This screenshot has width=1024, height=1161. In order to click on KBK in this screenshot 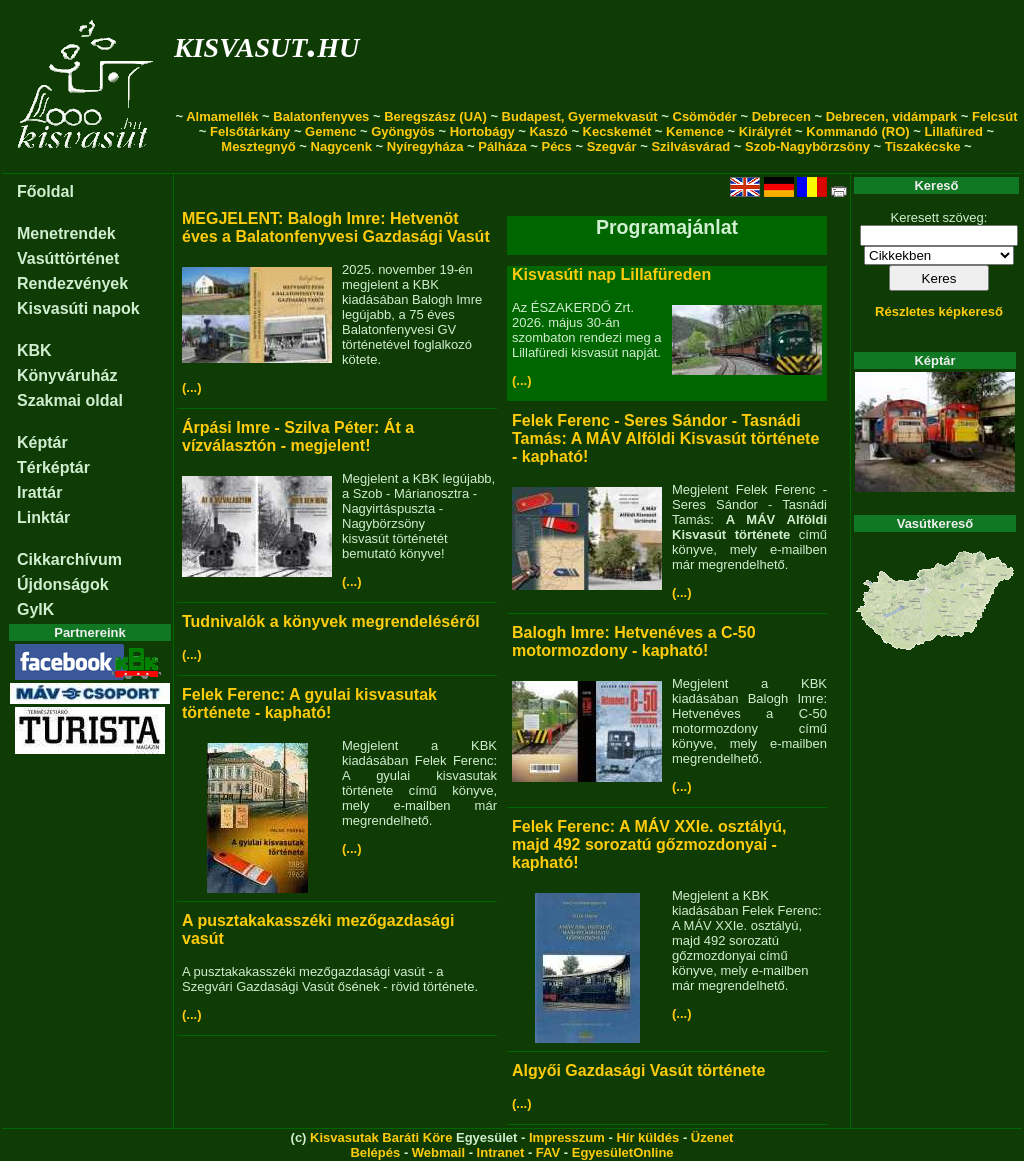, I will do `click(34, 350)`.